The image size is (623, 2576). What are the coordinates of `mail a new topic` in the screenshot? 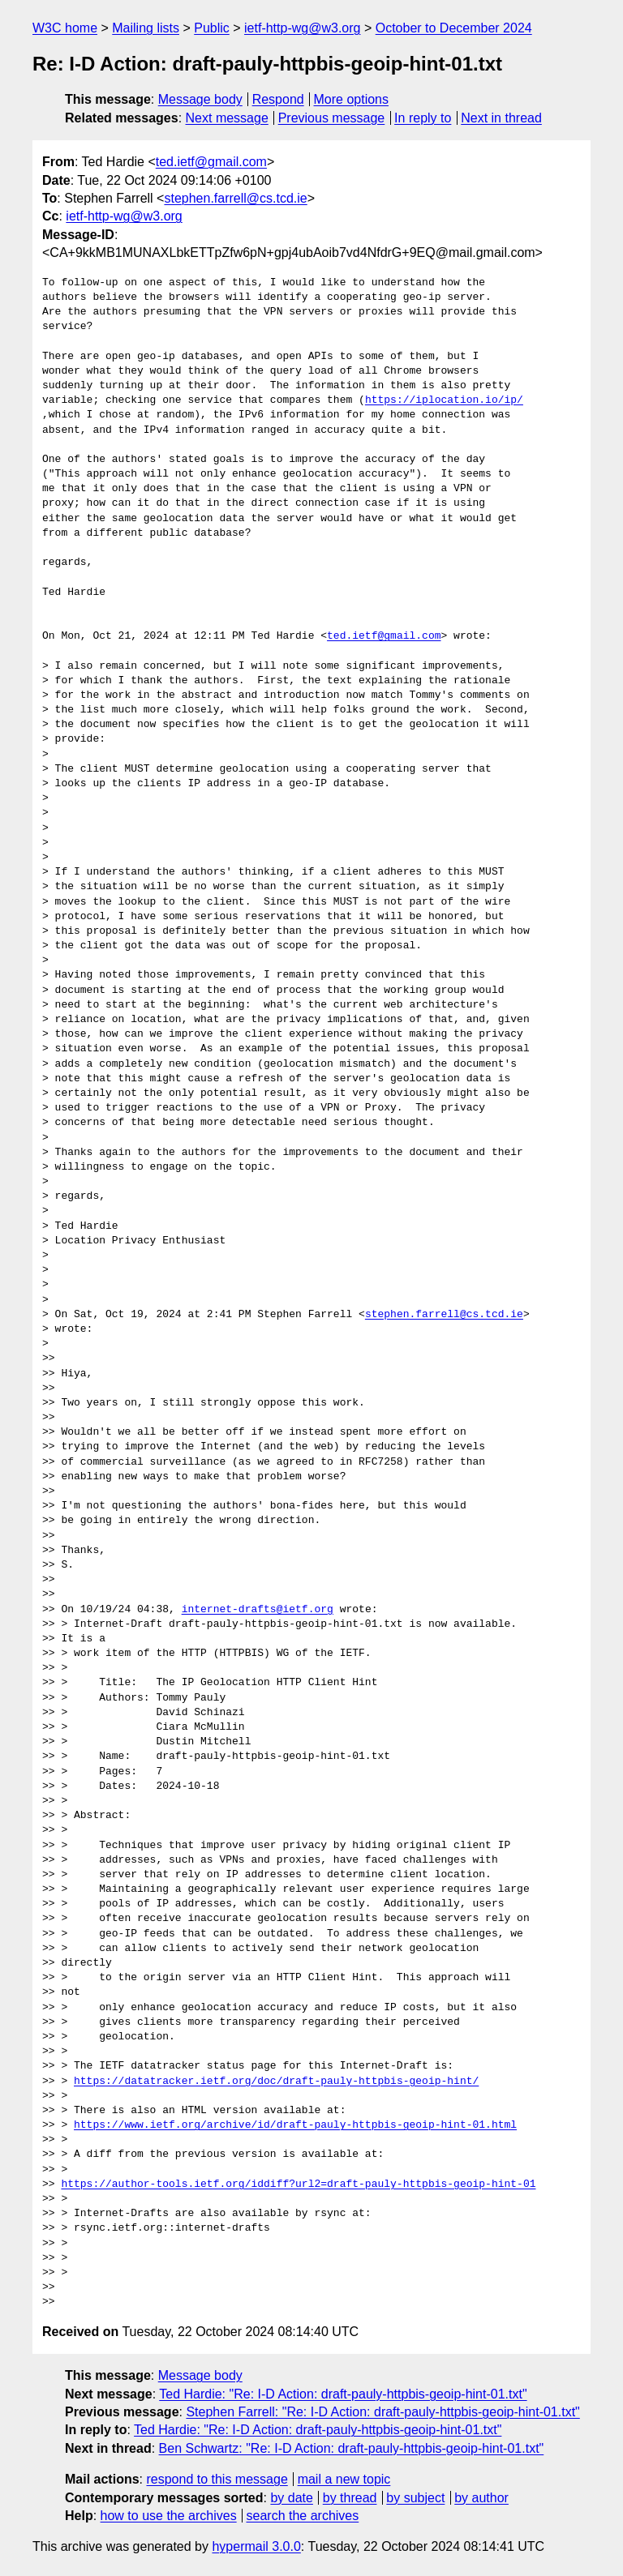 It's located at (344, 2479).